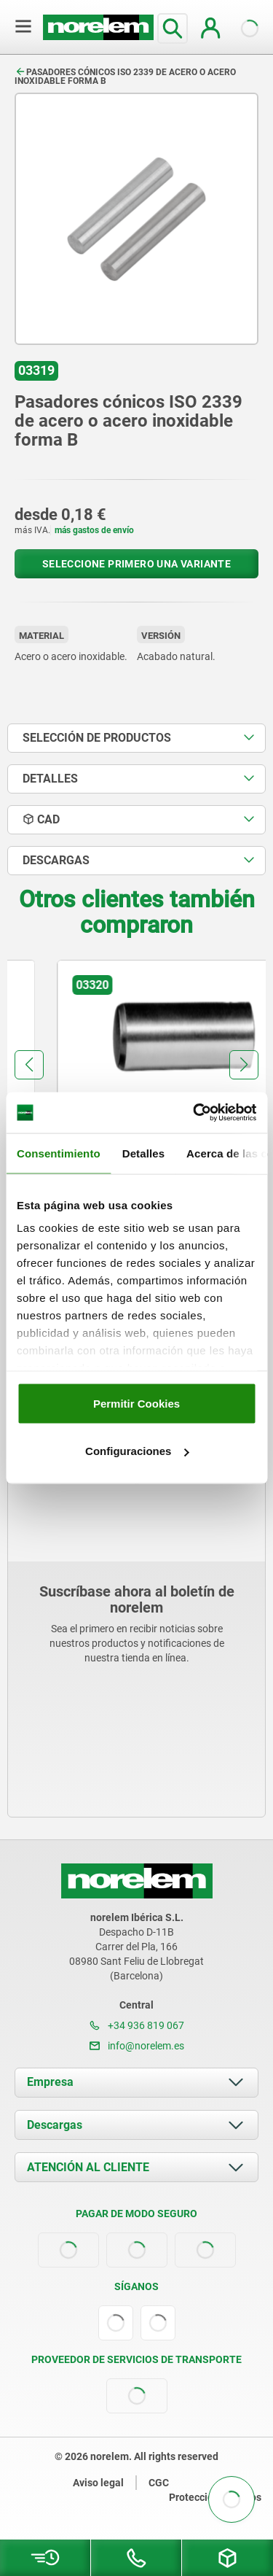  Describe the element at coordinates (159, 2482) in the screenshot. I see `CGC` at that location.